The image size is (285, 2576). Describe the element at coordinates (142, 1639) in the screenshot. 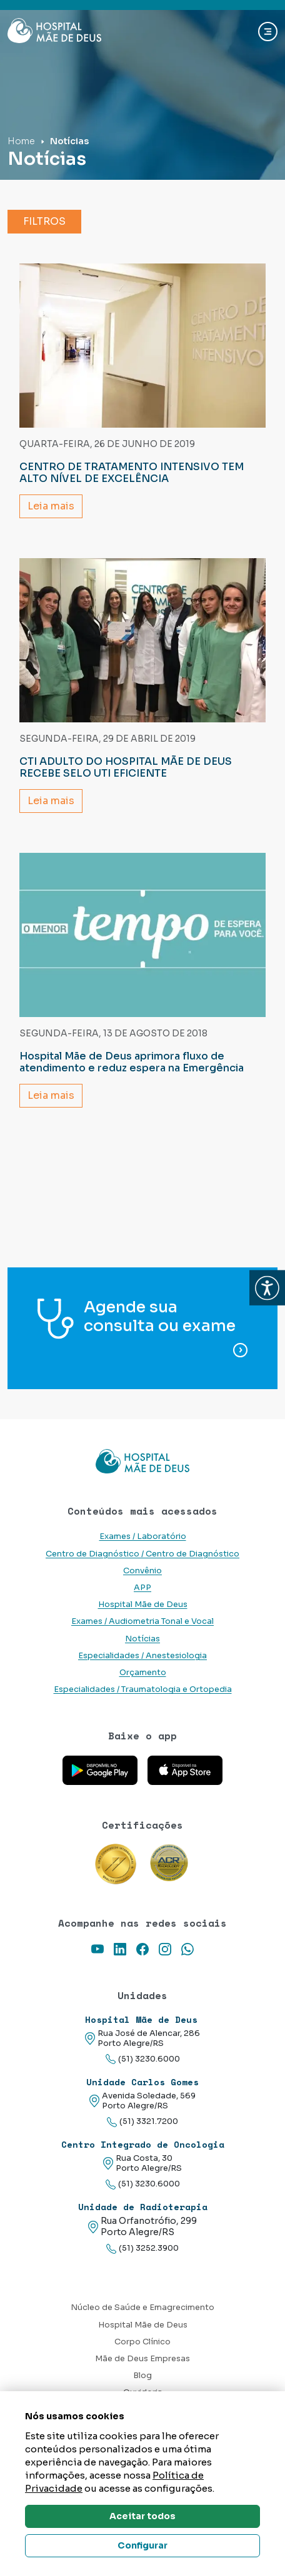

I see `Notícias` at that location.